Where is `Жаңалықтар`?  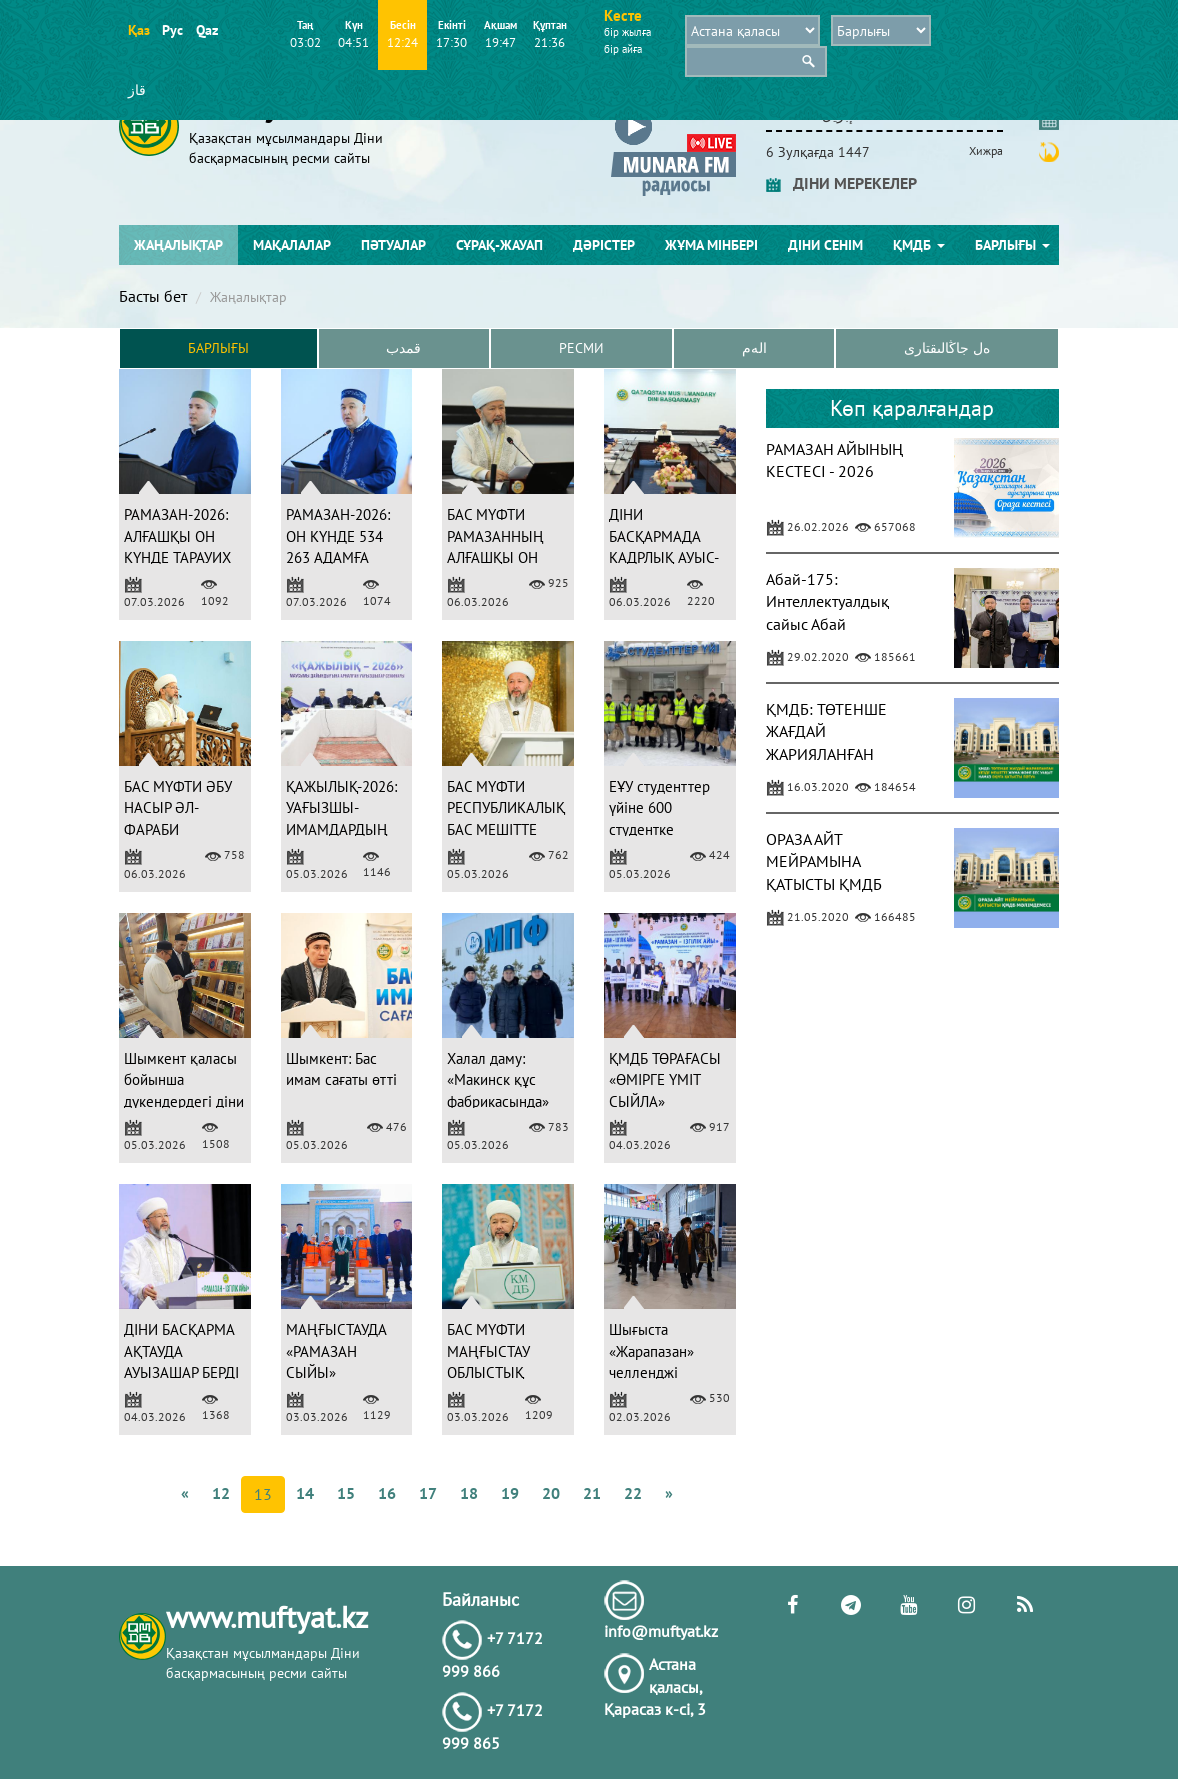 Жаңалықтар is located at coordinates (178, 245).